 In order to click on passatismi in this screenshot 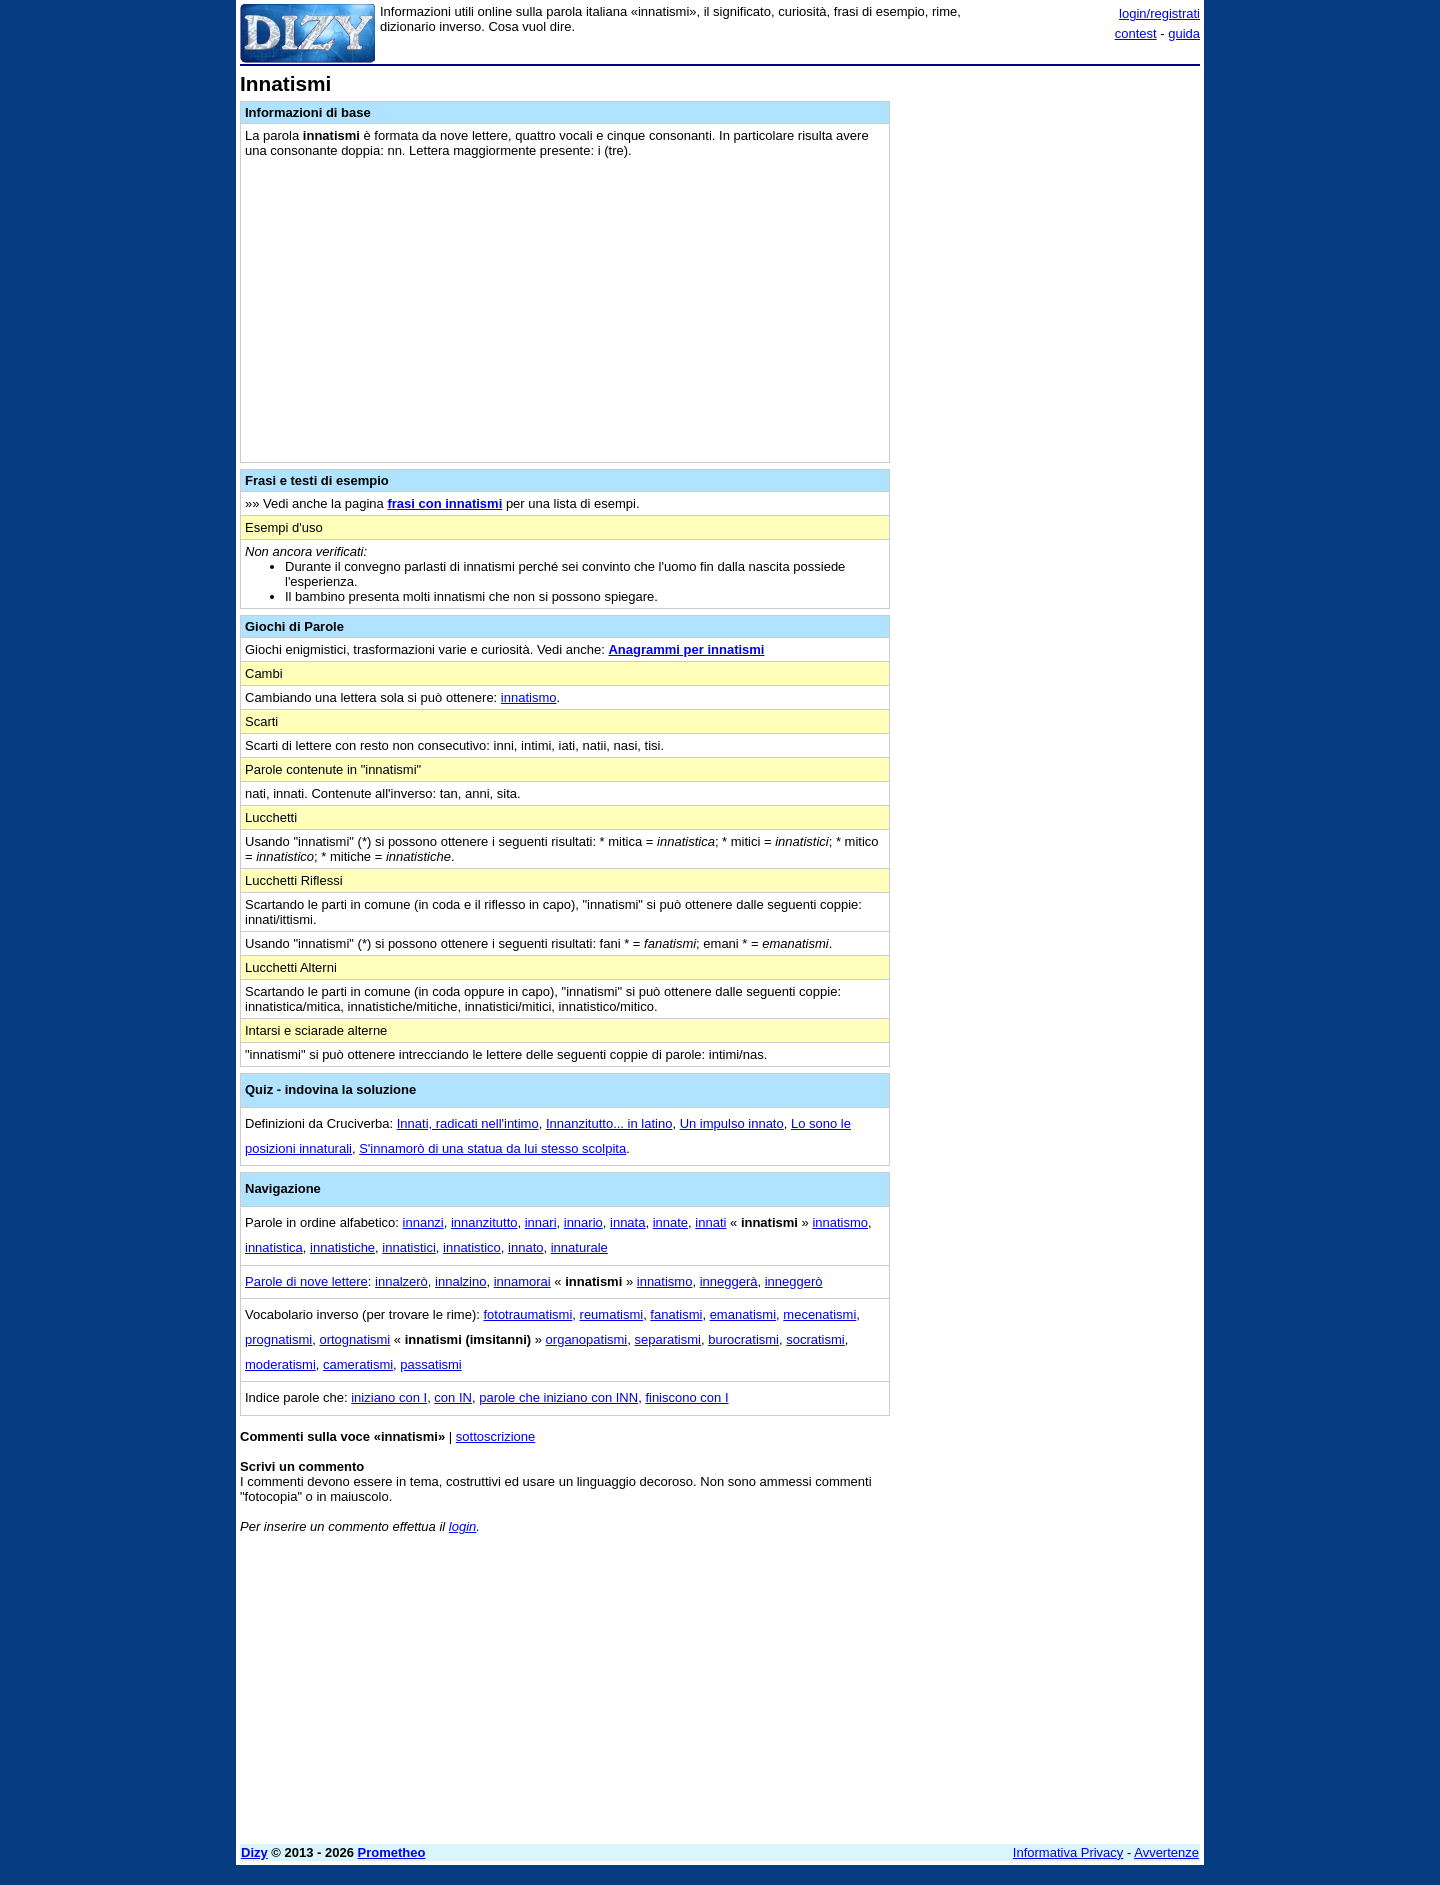, I will do `click(430, 1364)`.